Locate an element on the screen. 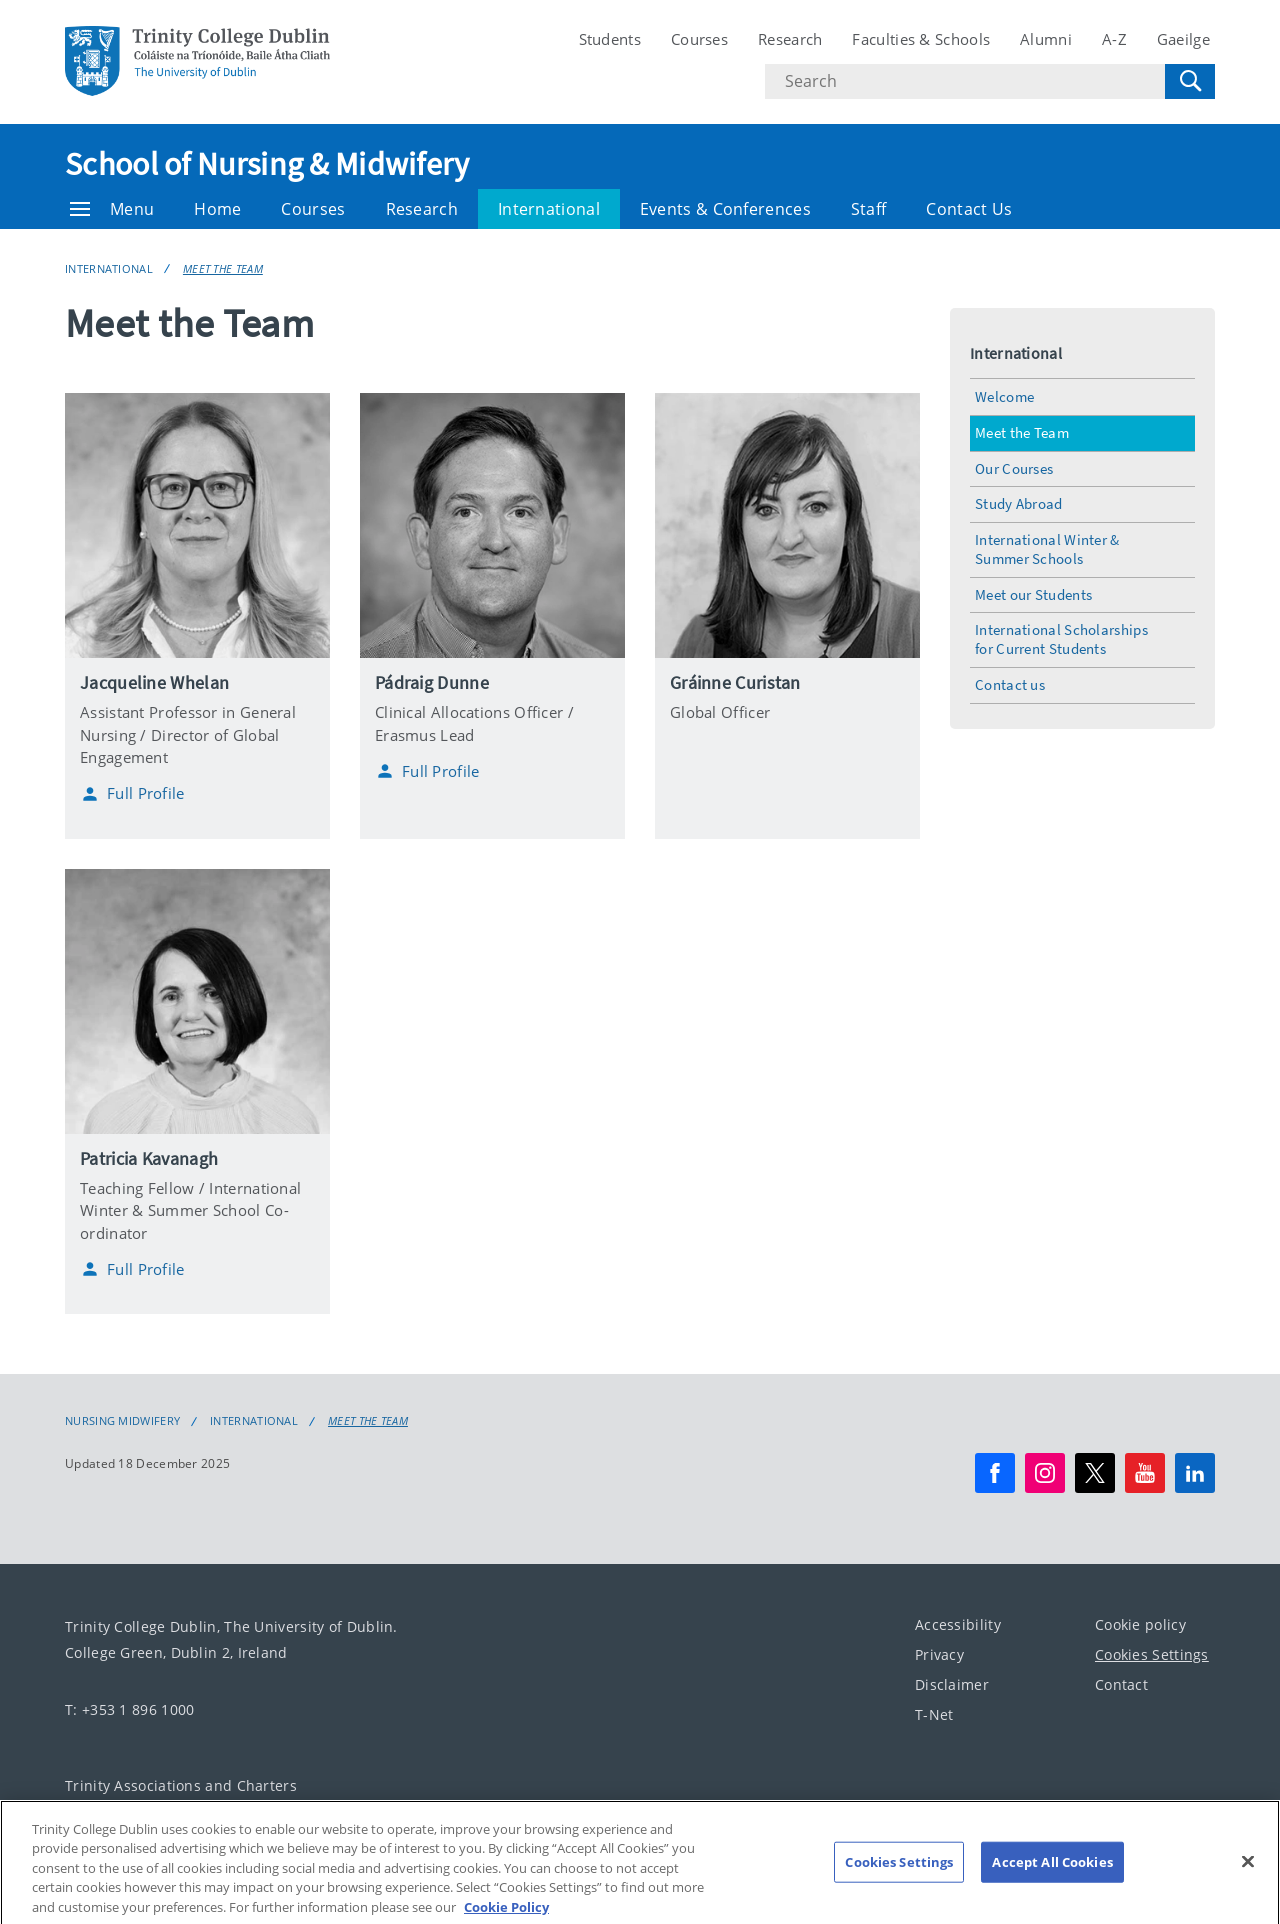  Menu is located at coordinates (112, 209).